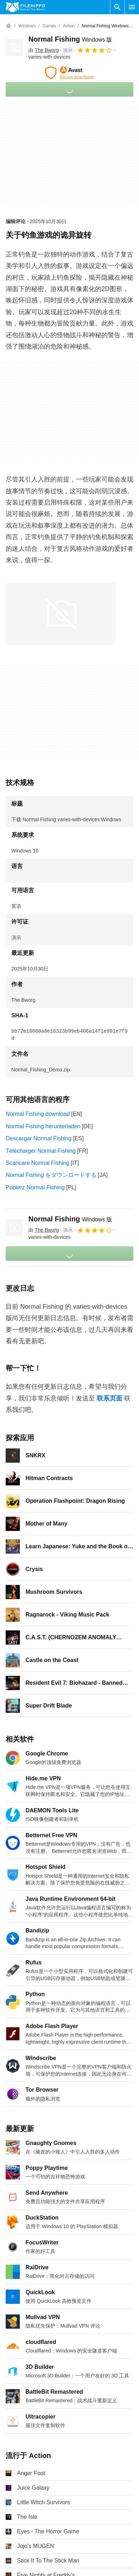 The width and height of the screenshot is (139, 2576). What do you see at coordinates (49, 26) in the screenshot?
I see `[Games]` at bounding box center [49, 26].